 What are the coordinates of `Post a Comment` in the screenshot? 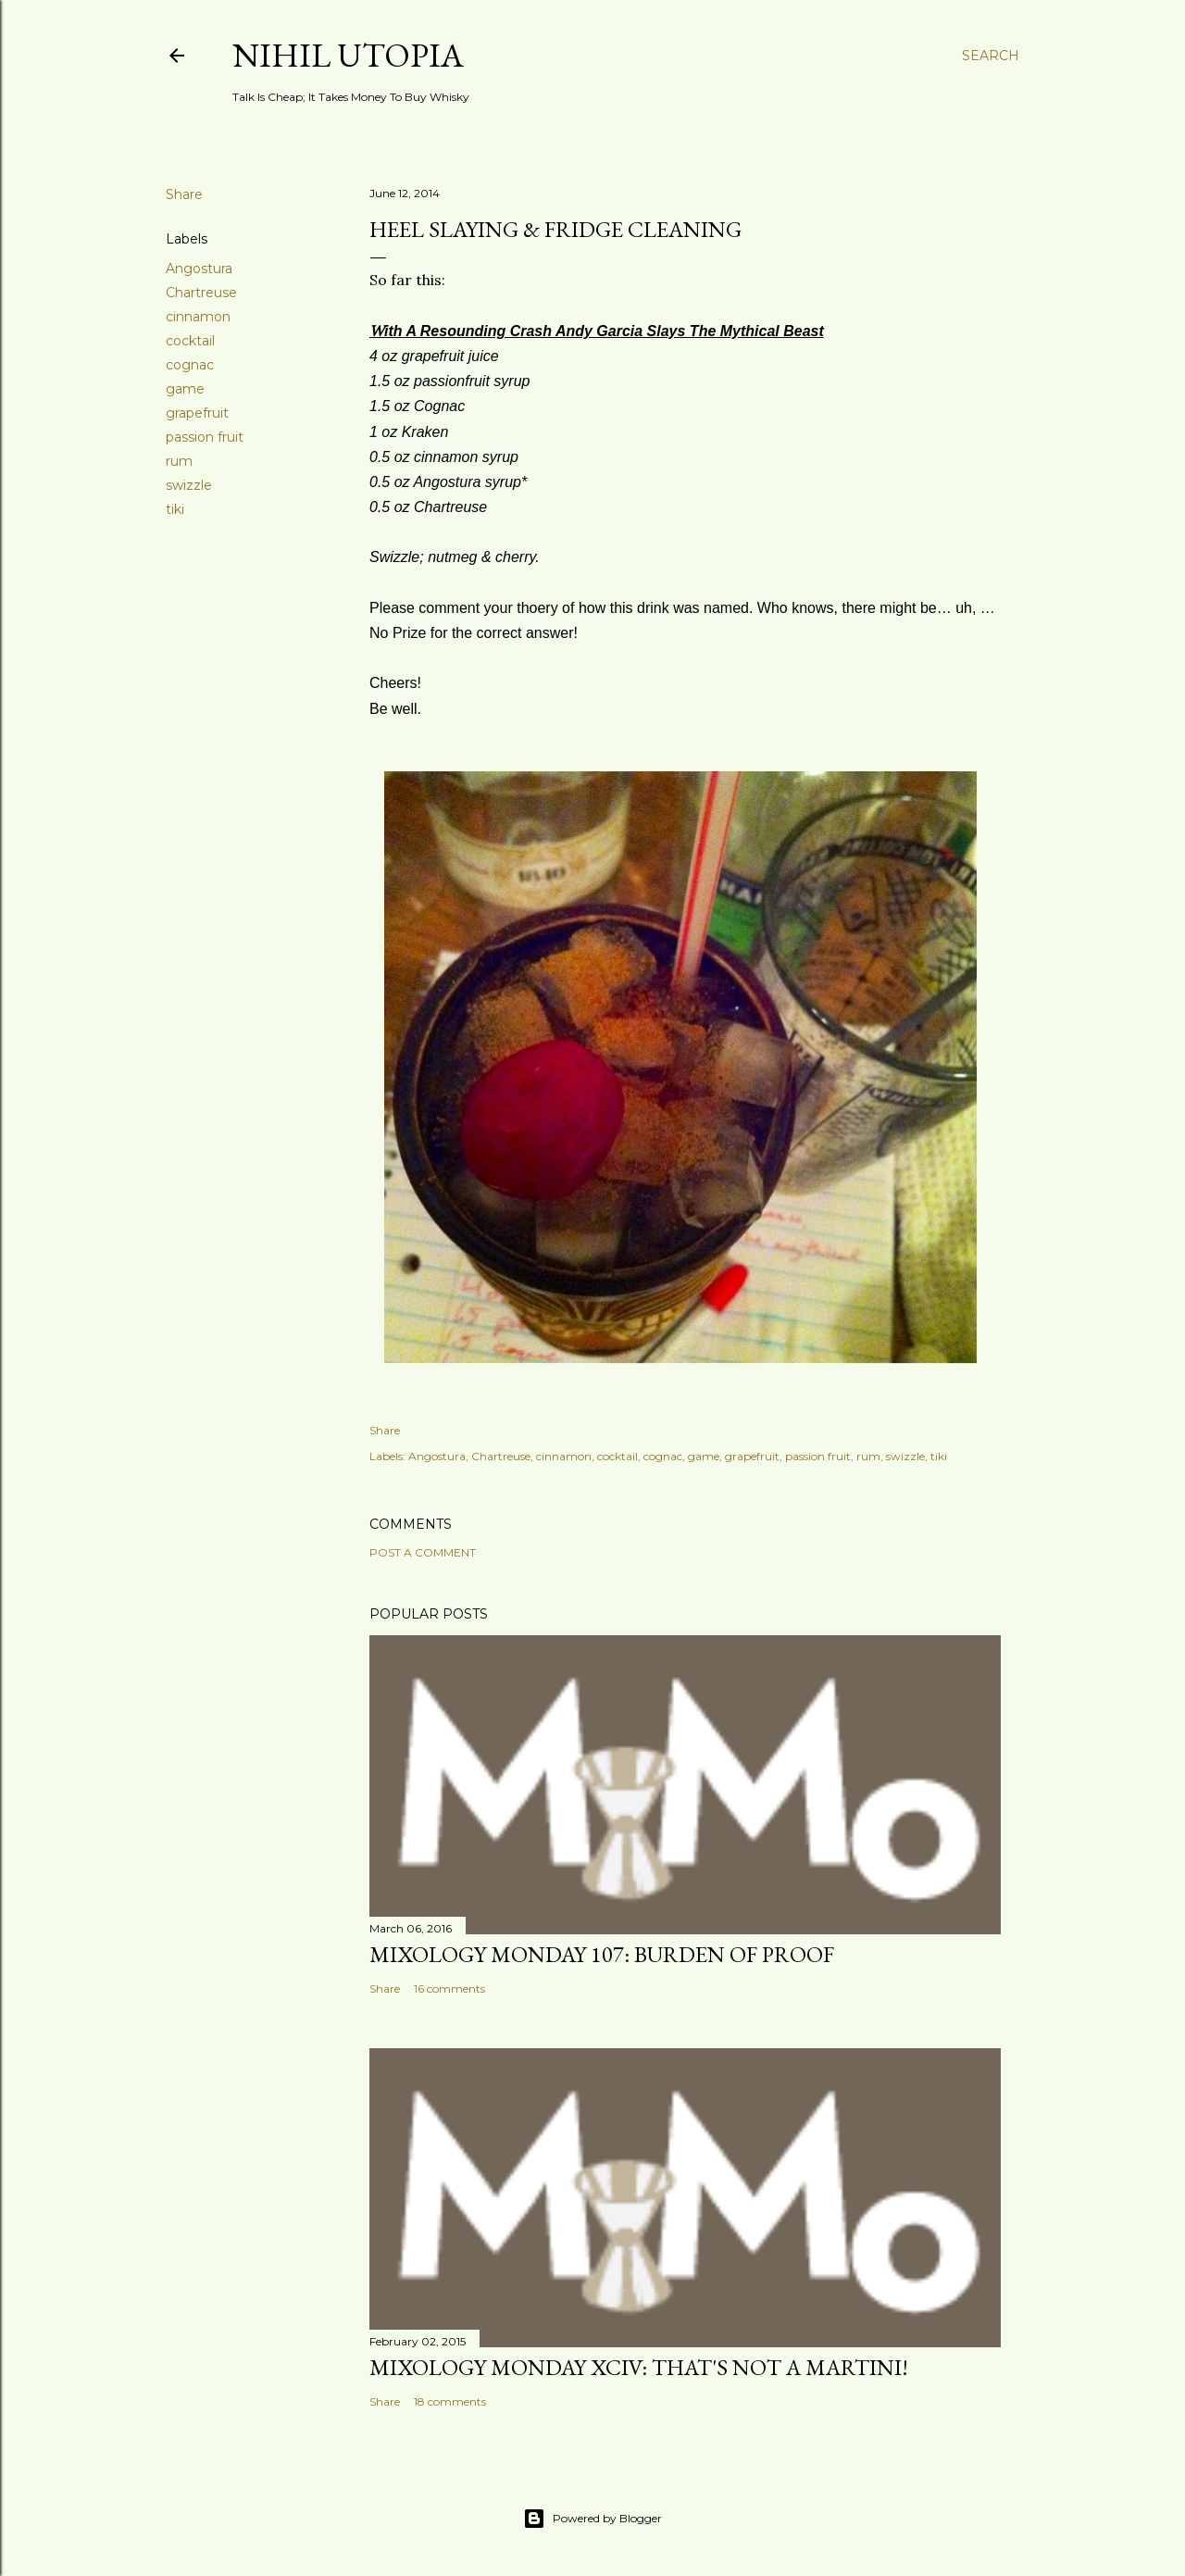 It's located at (422, 1552).